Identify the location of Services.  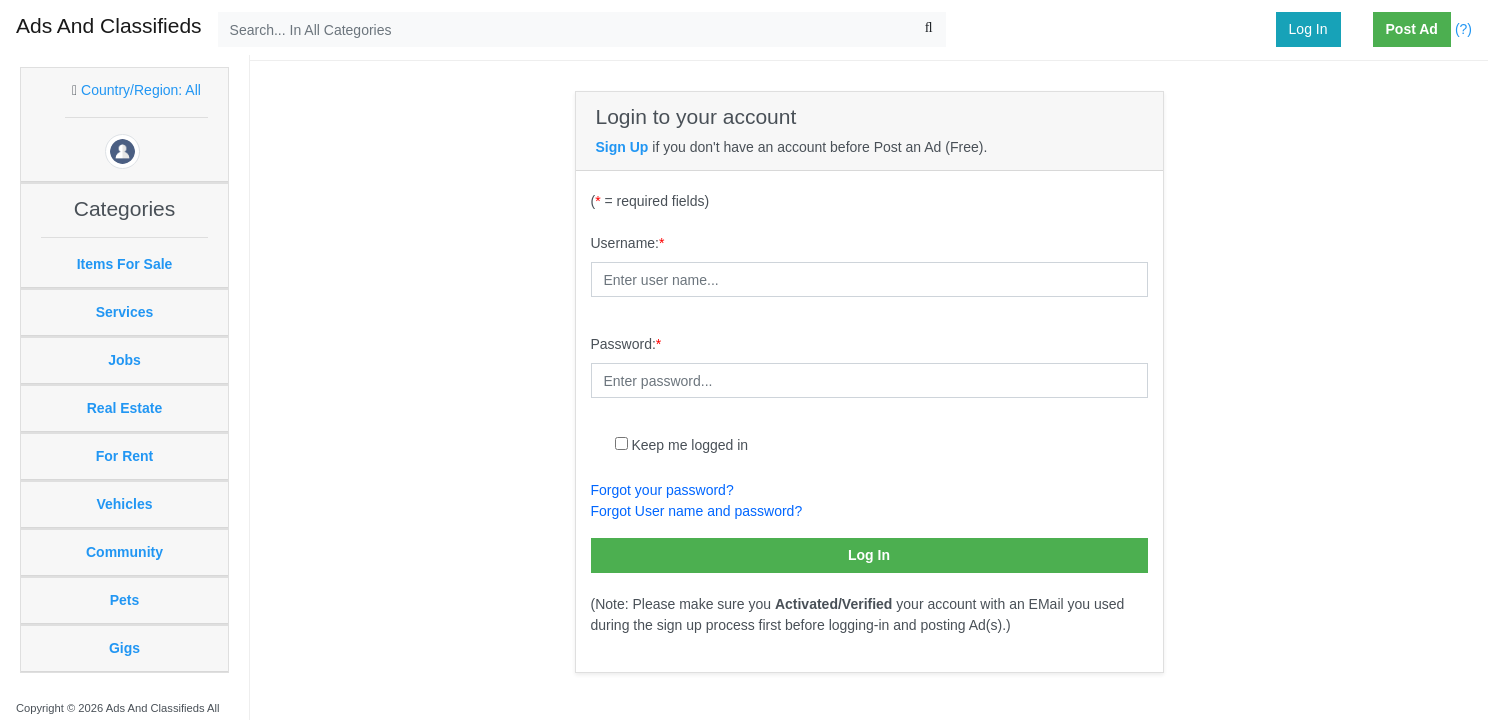
(125, 312).